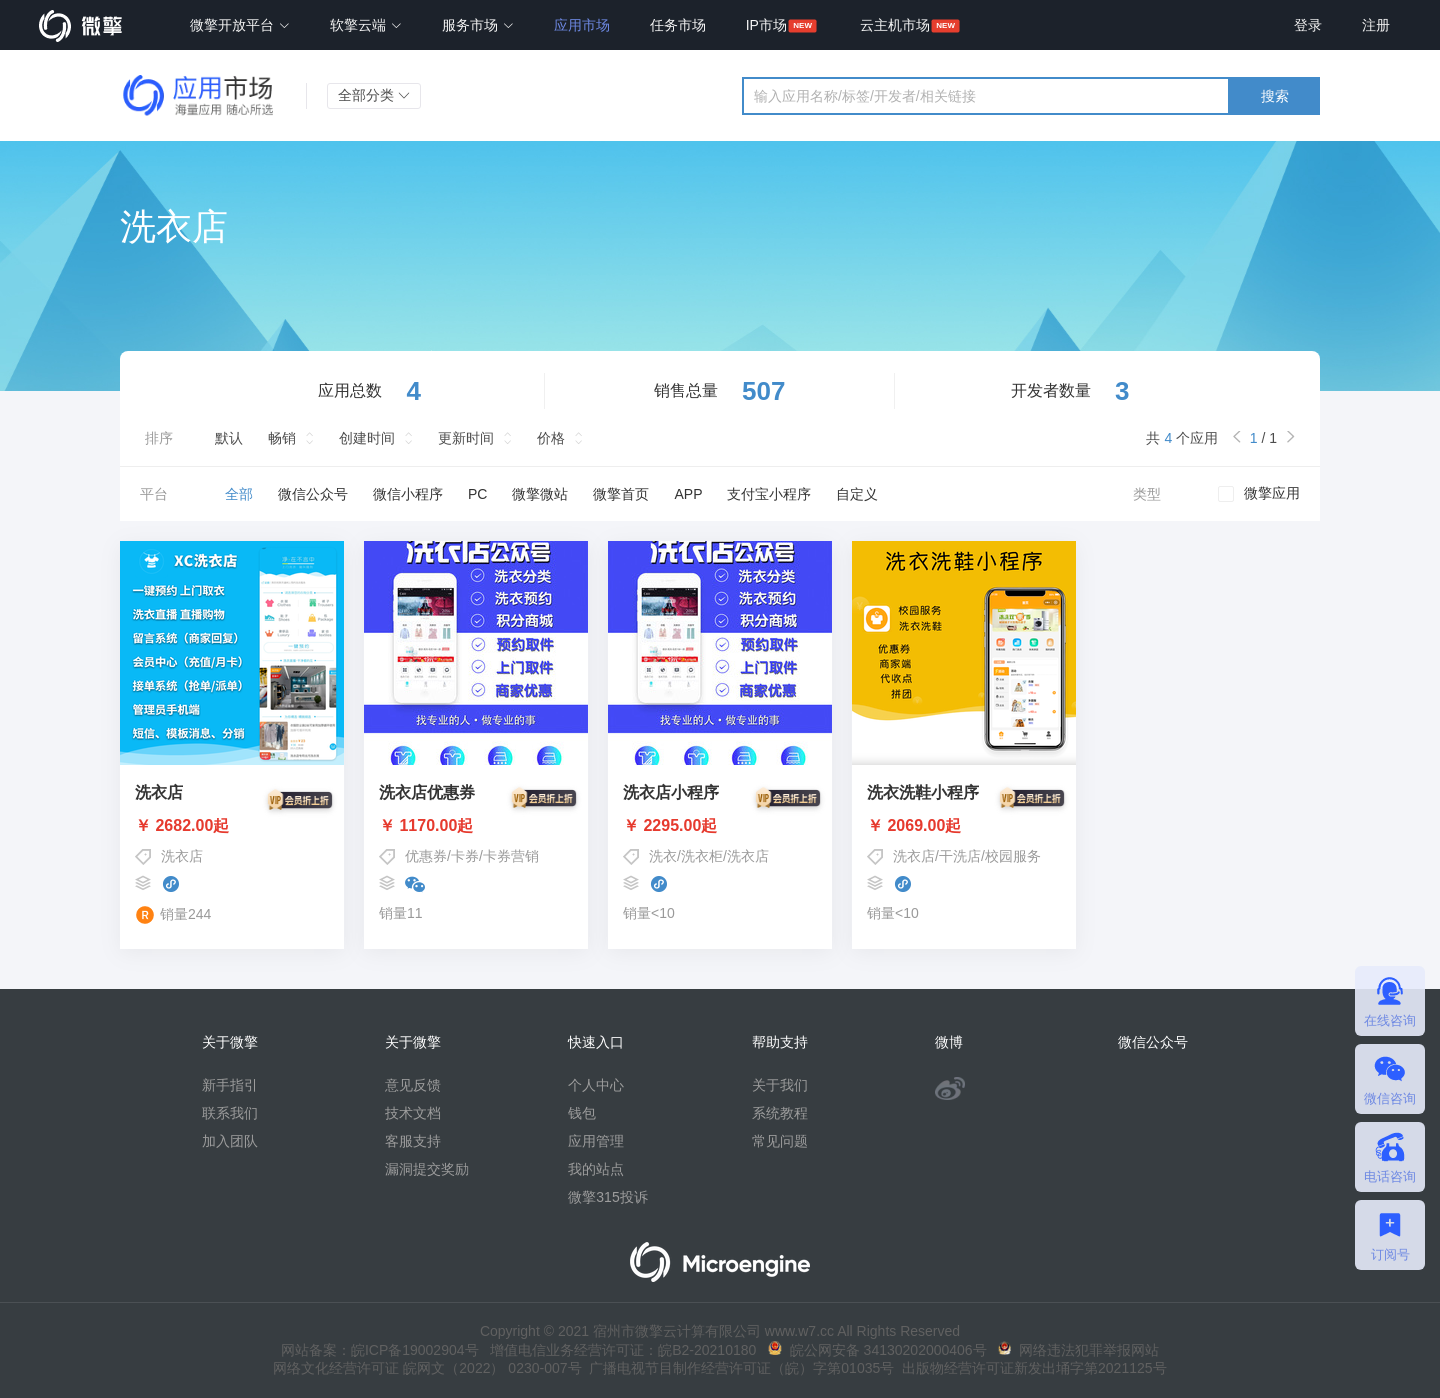 The height and width of the screenshot is (1398, 1440). Describe the element at coordinates (551, 438) in the screenshot. I see `价格` at that location.